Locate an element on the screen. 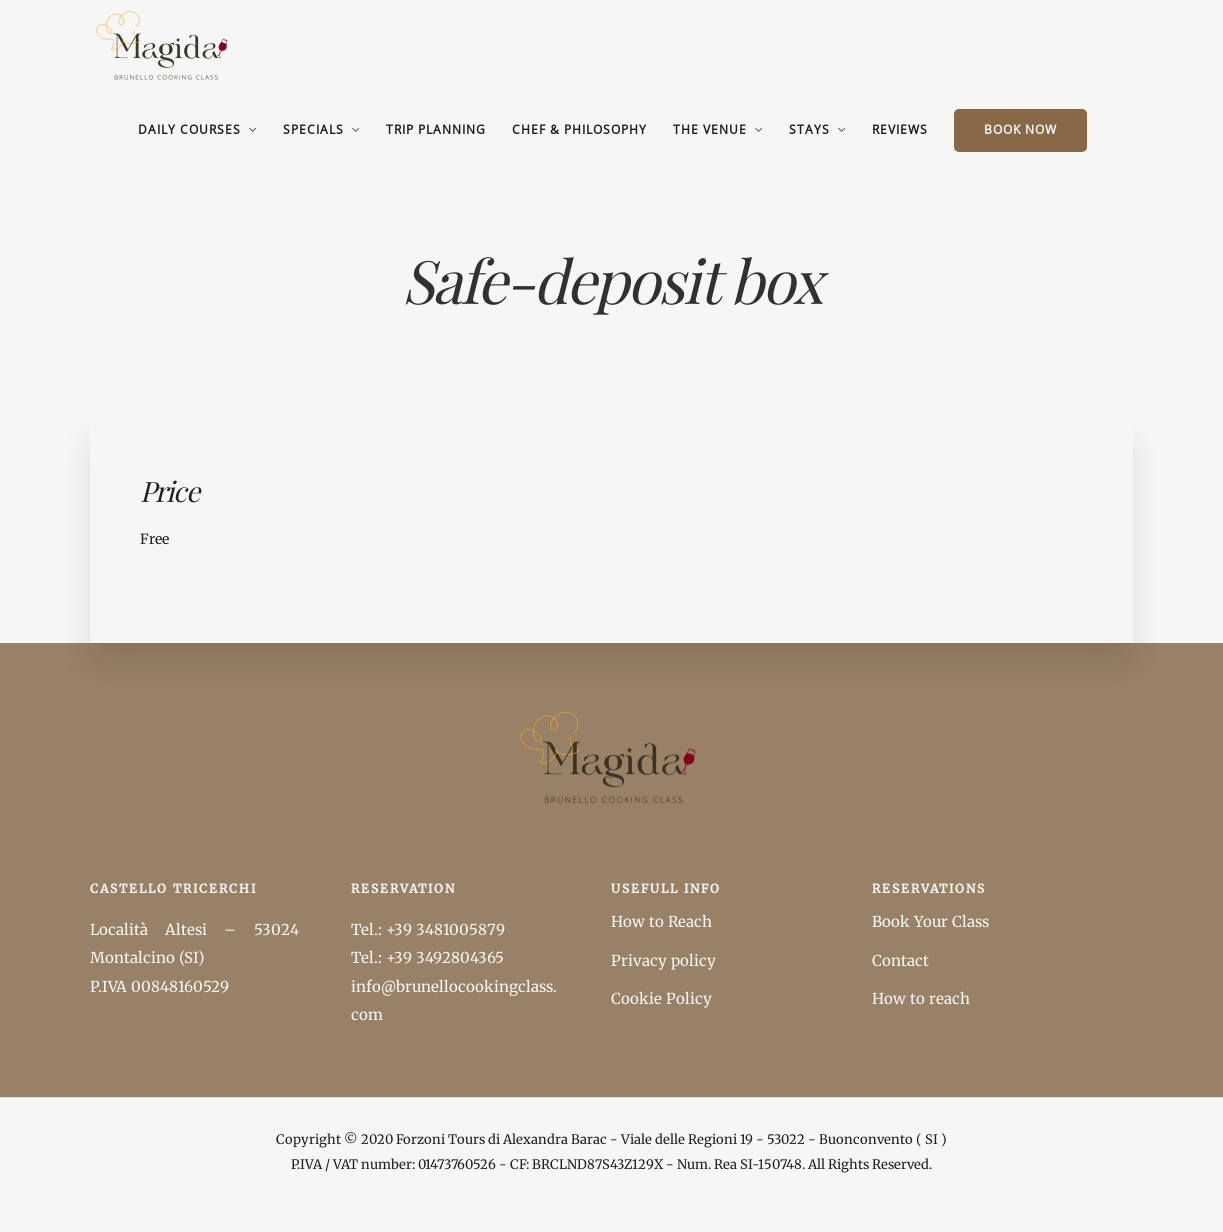 This screenshot has height=1232, width=1223. Contact is located at coordinates (900, 960).